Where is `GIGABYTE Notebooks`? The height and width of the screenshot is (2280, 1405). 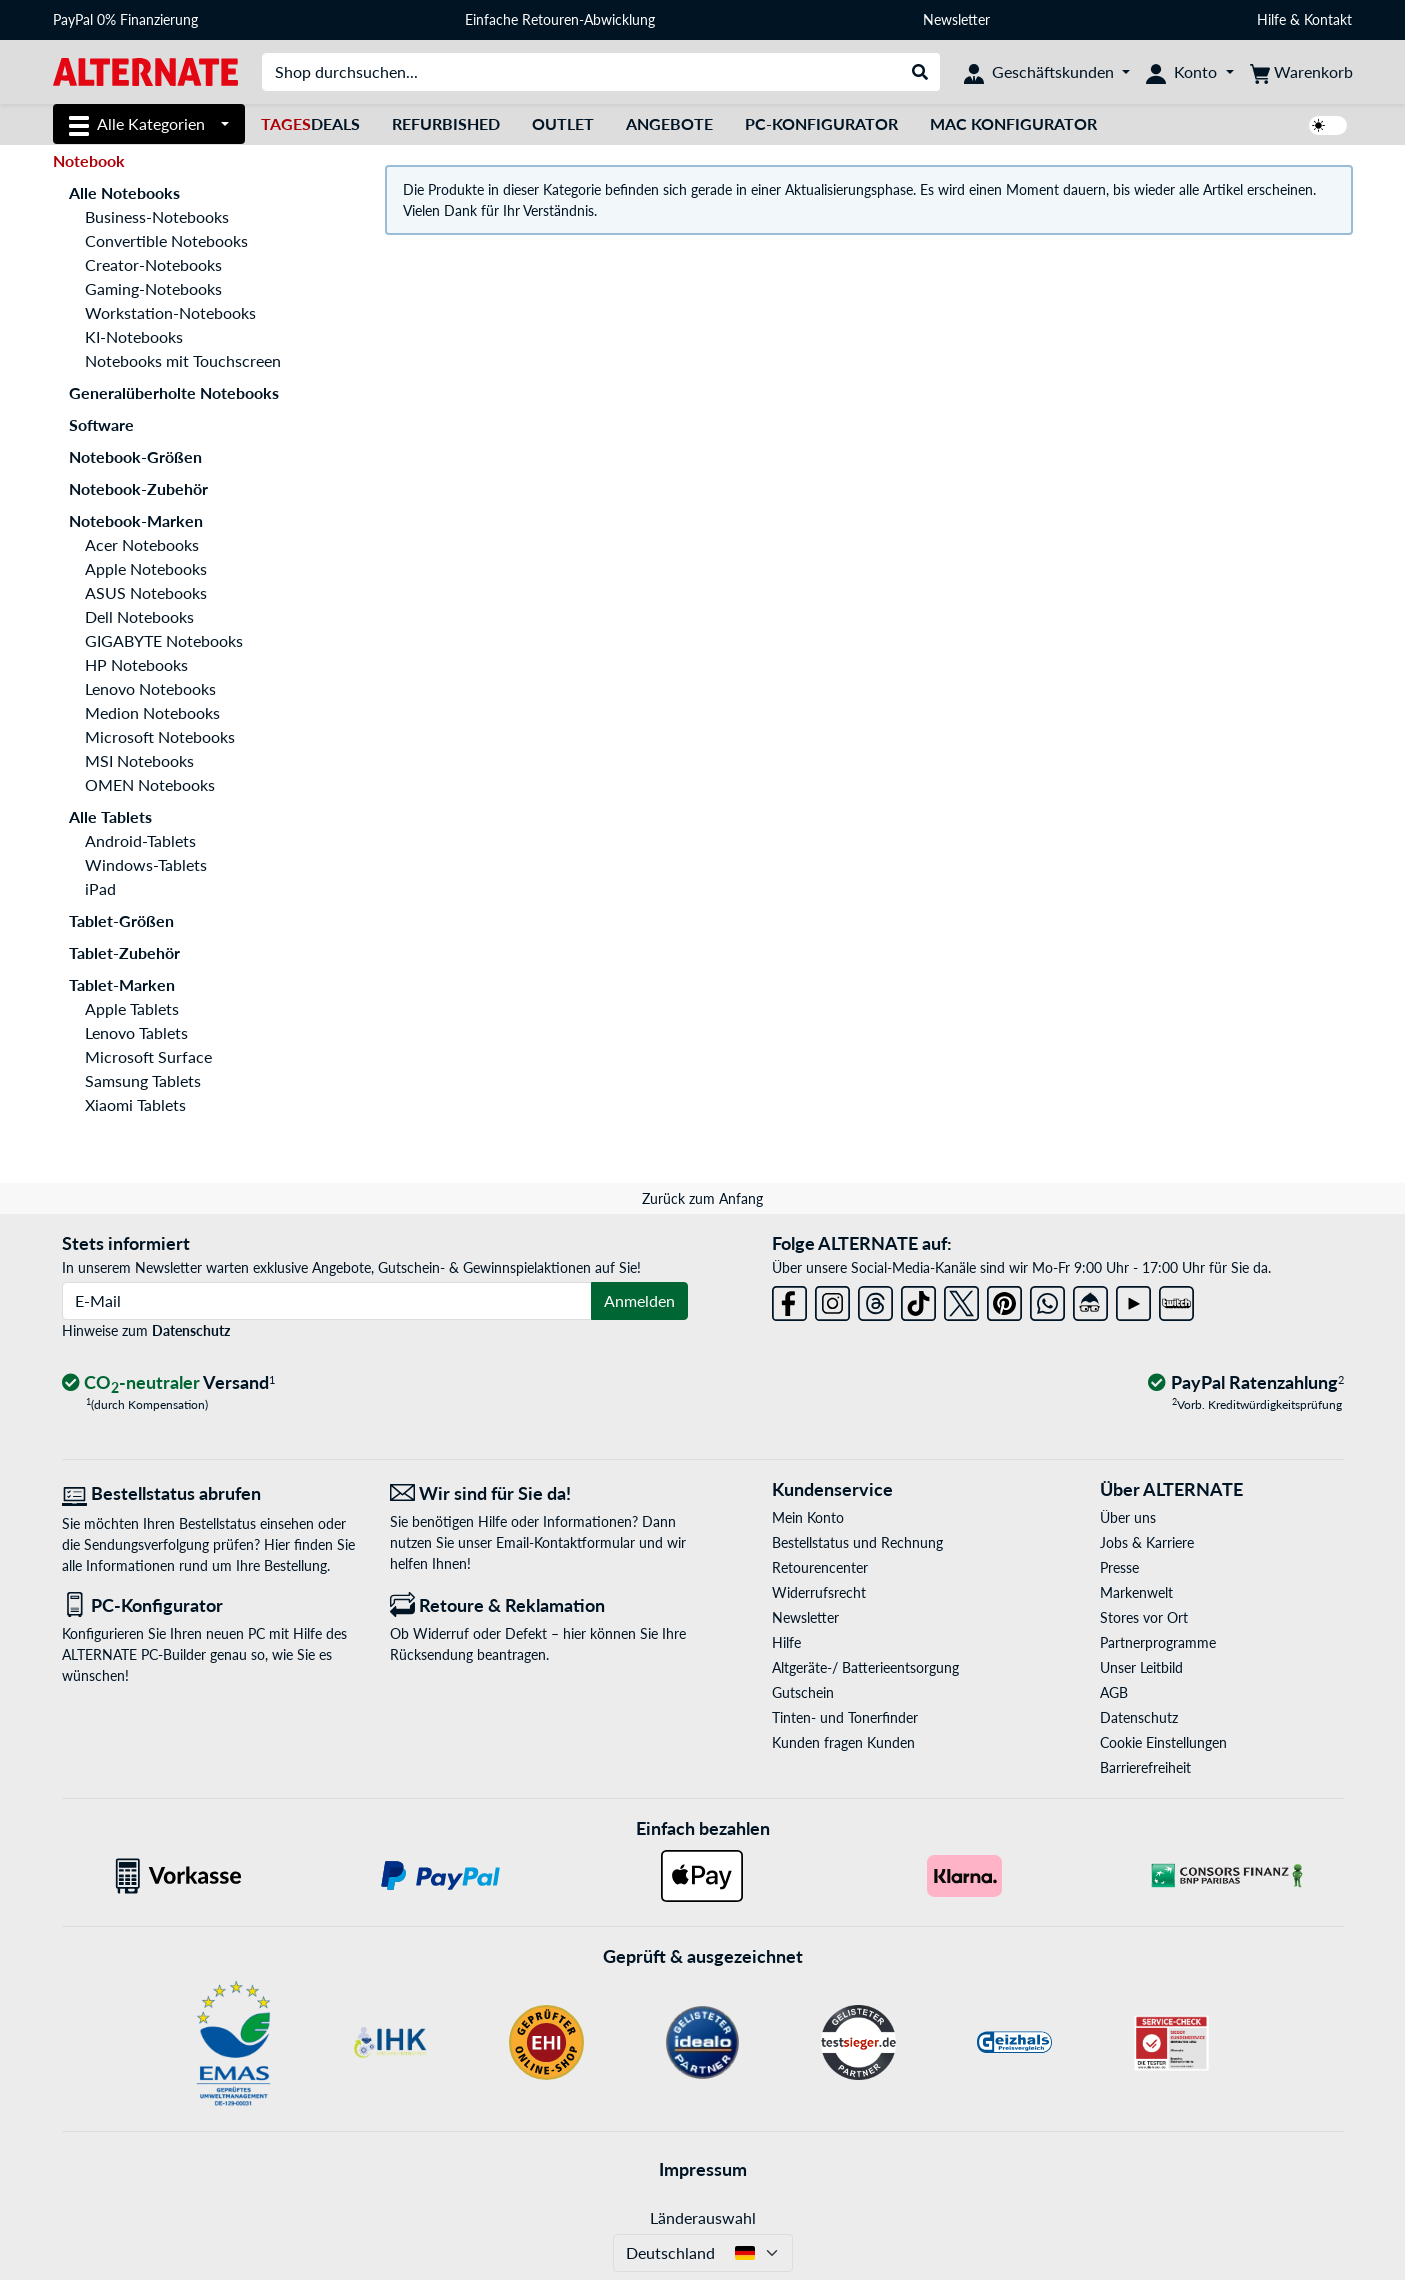 GIGABYTE Notebooks is located at coordinates (164, 640).